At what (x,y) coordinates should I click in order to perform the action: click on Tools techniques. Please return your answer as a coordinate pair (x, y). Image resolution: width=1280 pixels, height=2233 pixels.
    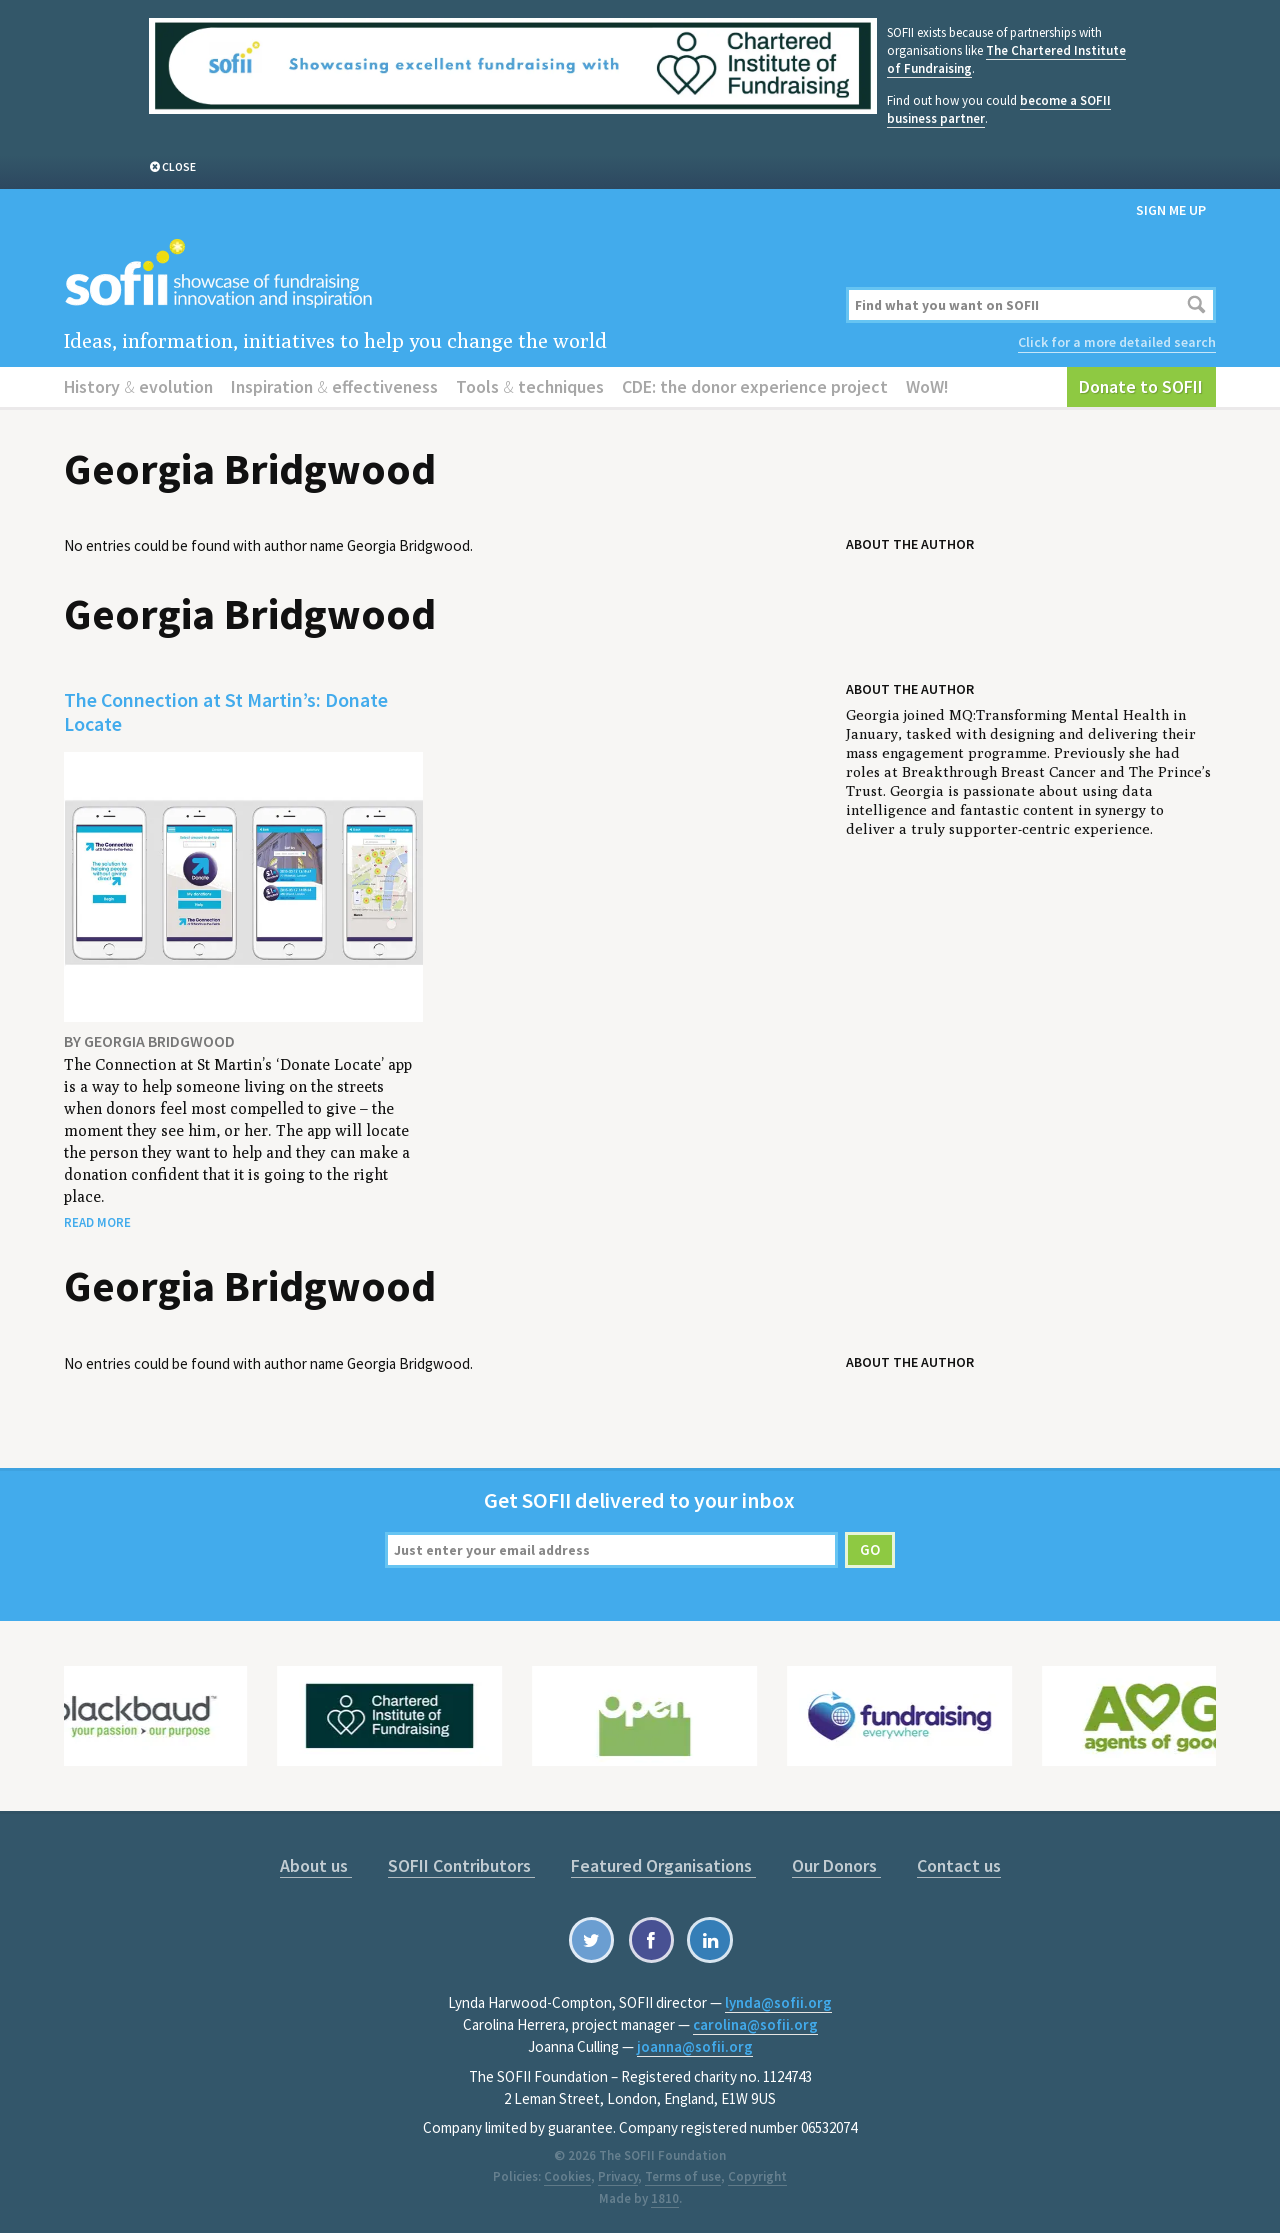
    Looking at the image, I should click on (530, 386).